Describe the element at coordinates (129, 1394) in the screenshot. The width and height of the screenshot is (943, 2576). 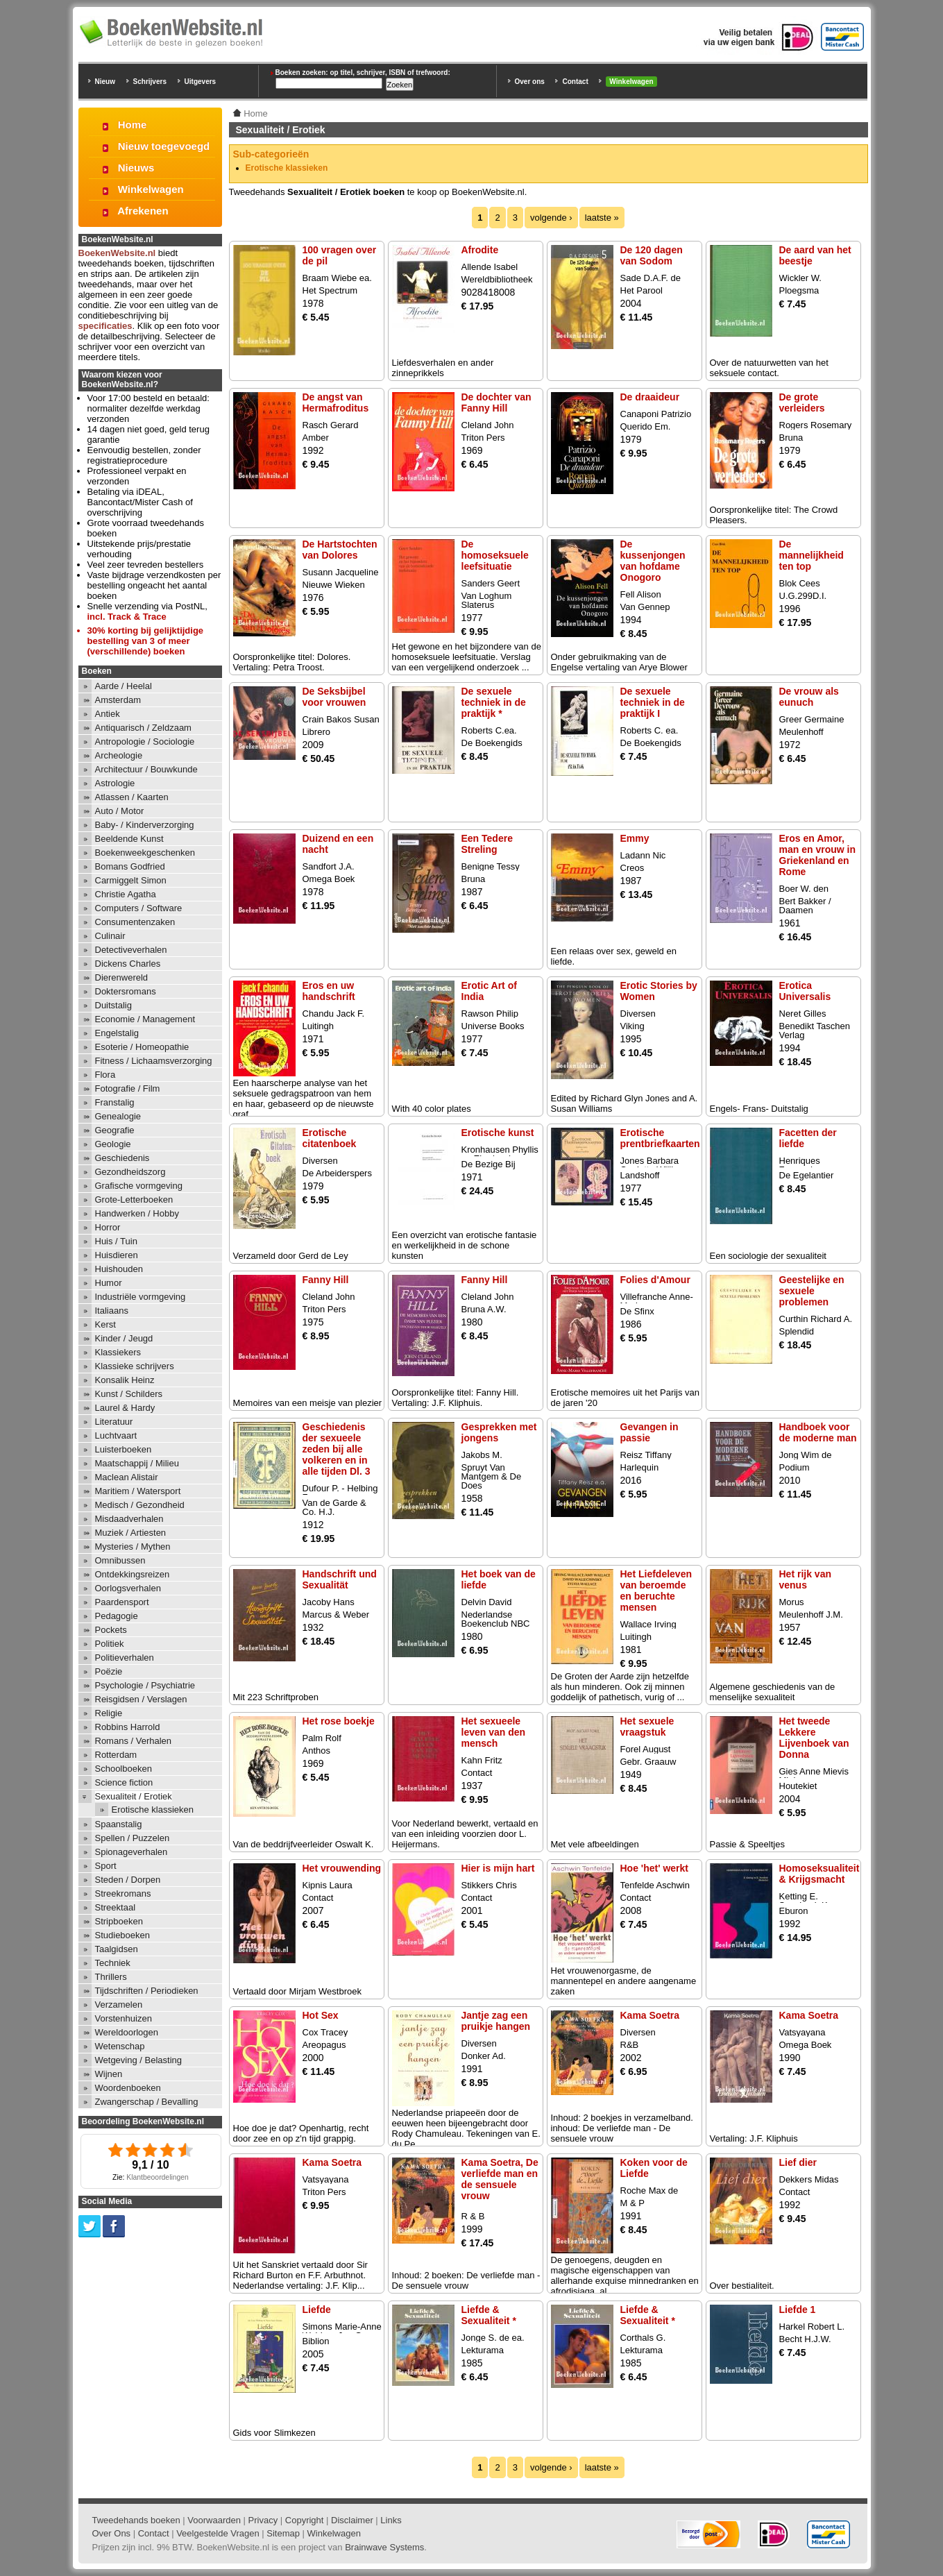
I see `Kunst / Schilders` at that location.